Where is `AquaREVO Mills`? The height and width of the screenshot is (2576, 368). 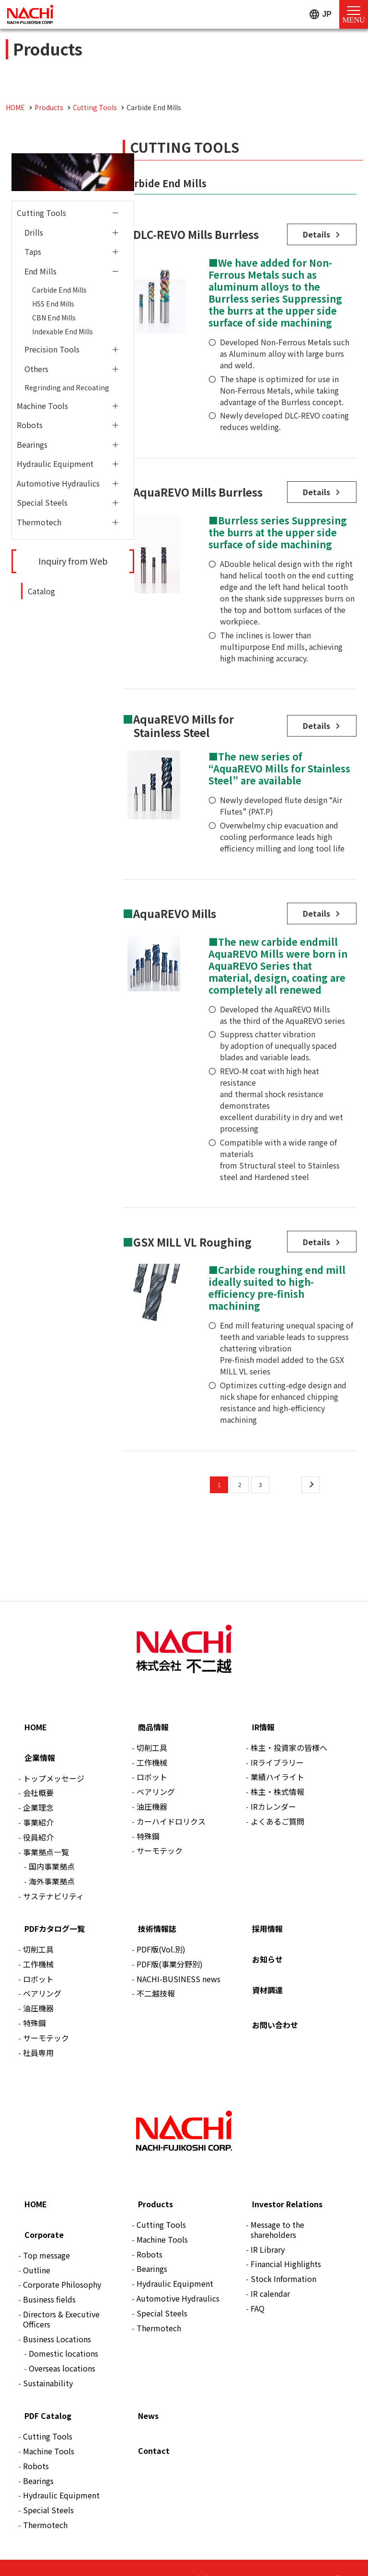
AquaREVO Mills is located at coordinates (174, 907).